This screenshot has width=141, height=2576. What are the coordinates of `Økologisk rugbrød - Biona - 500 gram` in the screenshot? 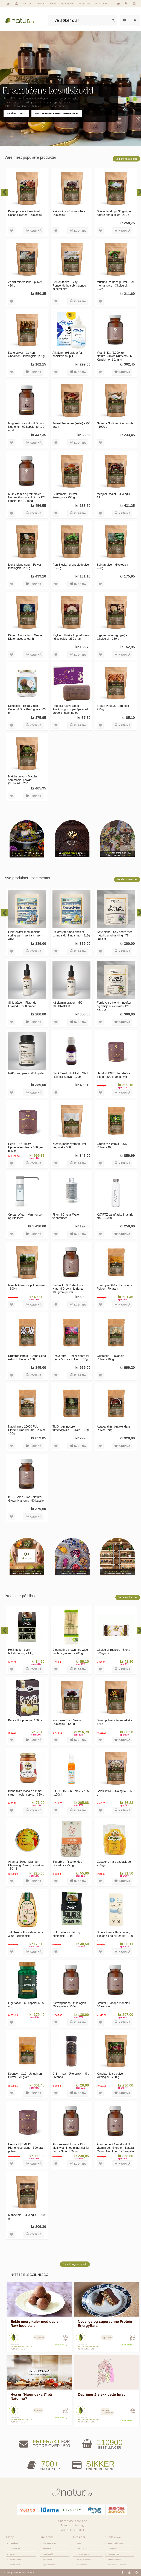 It's located at (114, 1651).